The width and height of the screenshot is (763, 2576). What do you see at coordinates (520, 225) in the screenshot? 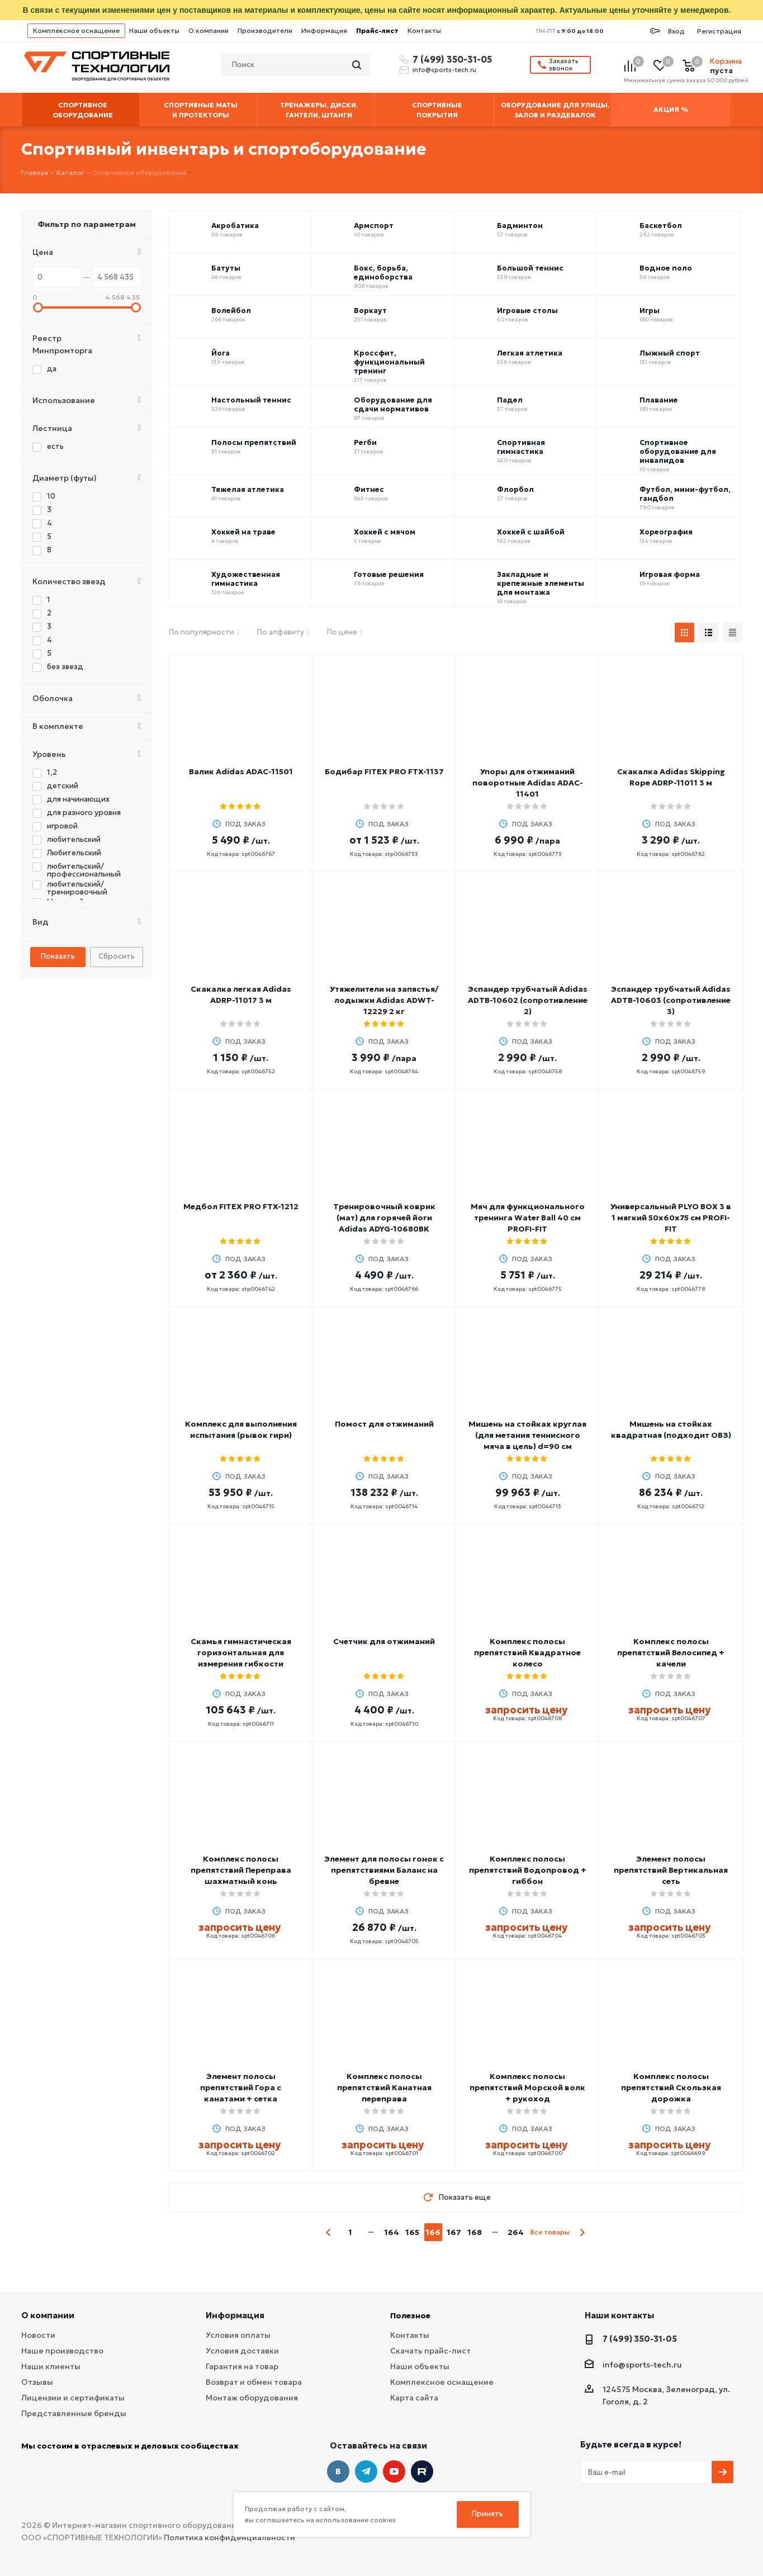
I see `Бадминтон` at bounding box center [520, 225].